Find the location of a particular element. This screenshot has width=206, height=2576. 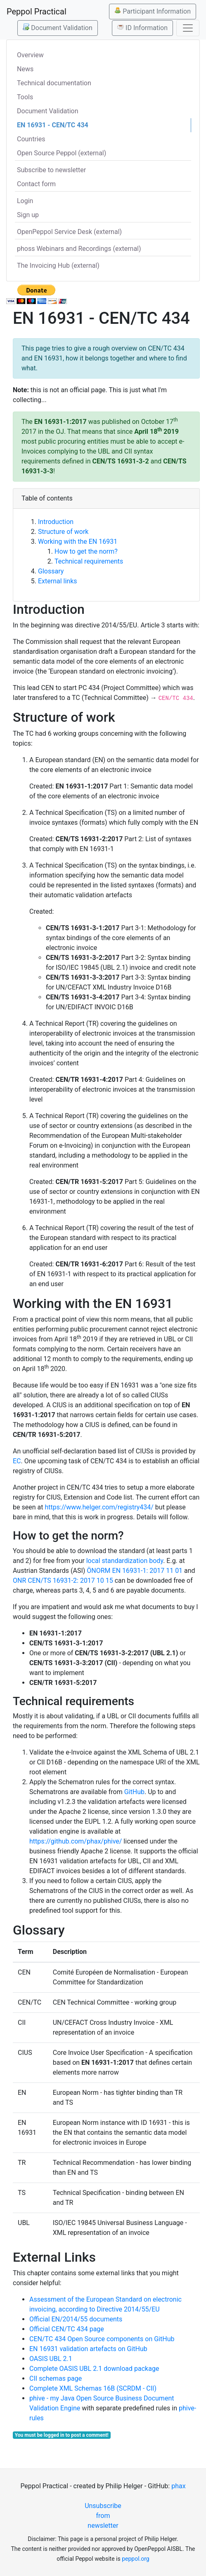

EN 16931 - CEN/TC 434 is located at coordinates (52, 125).